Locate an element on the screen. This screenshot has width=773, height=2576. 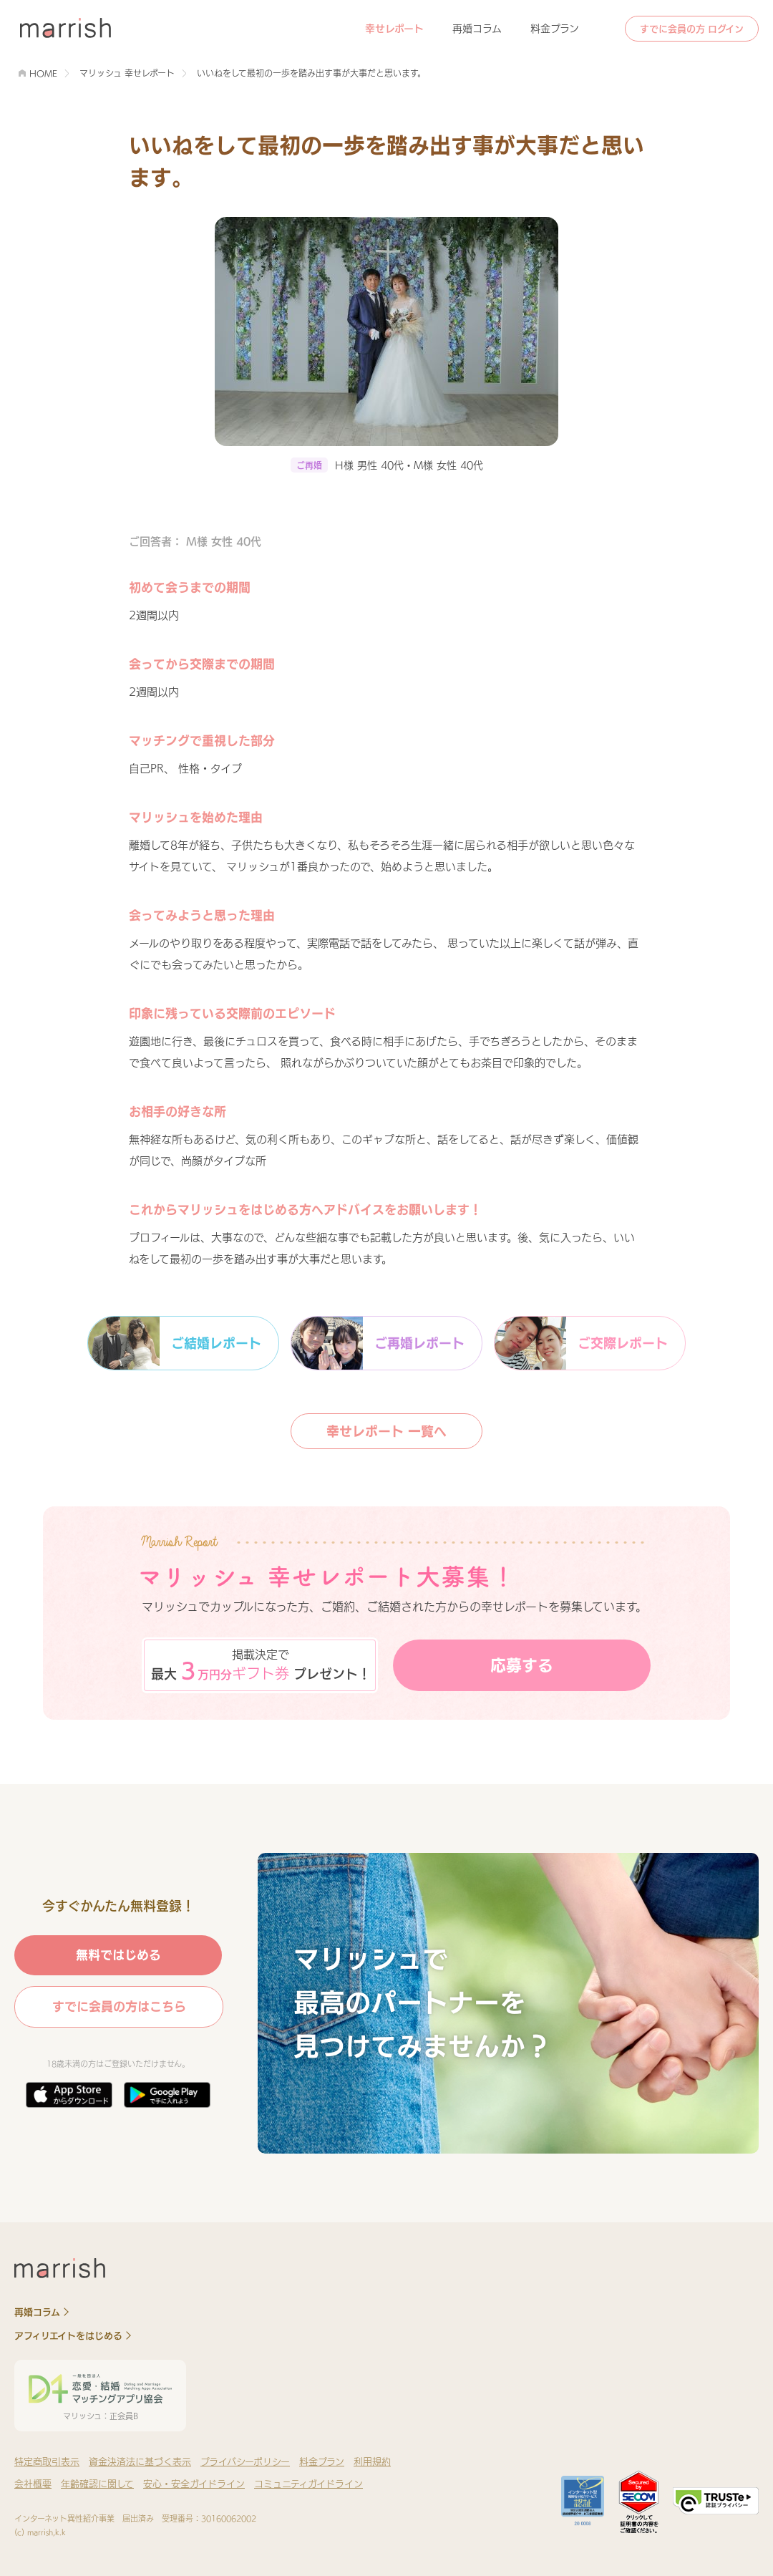
安心・安全ガイドライン is located at coordinates (194, 2484).